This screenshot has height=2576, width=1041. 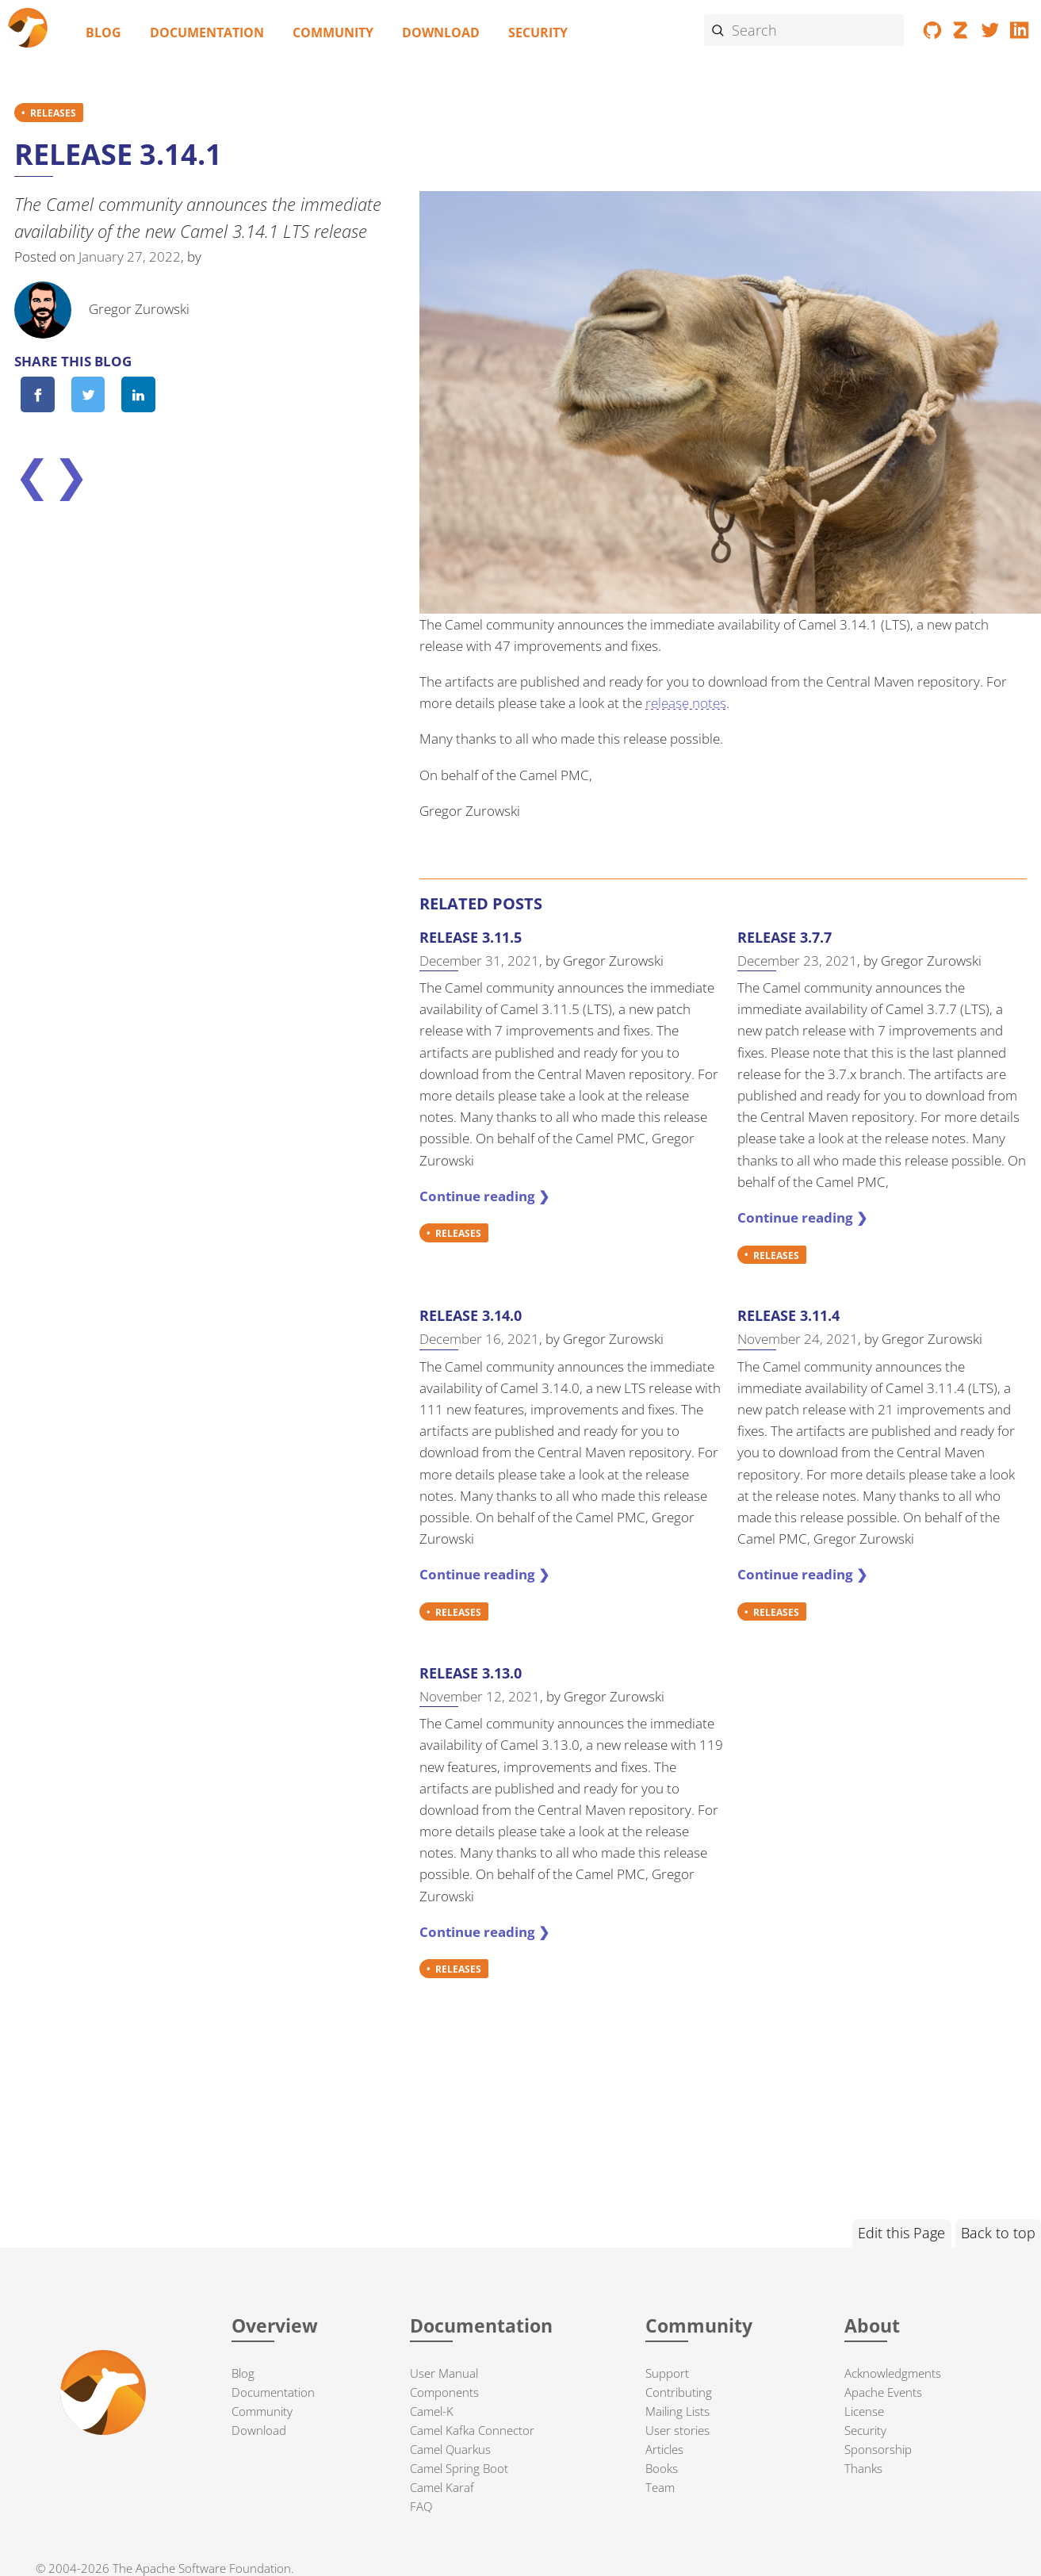 What do you see at coordinates (864, 2411) in the screenshot?
I see `License` at bounding box center [864, 2411].